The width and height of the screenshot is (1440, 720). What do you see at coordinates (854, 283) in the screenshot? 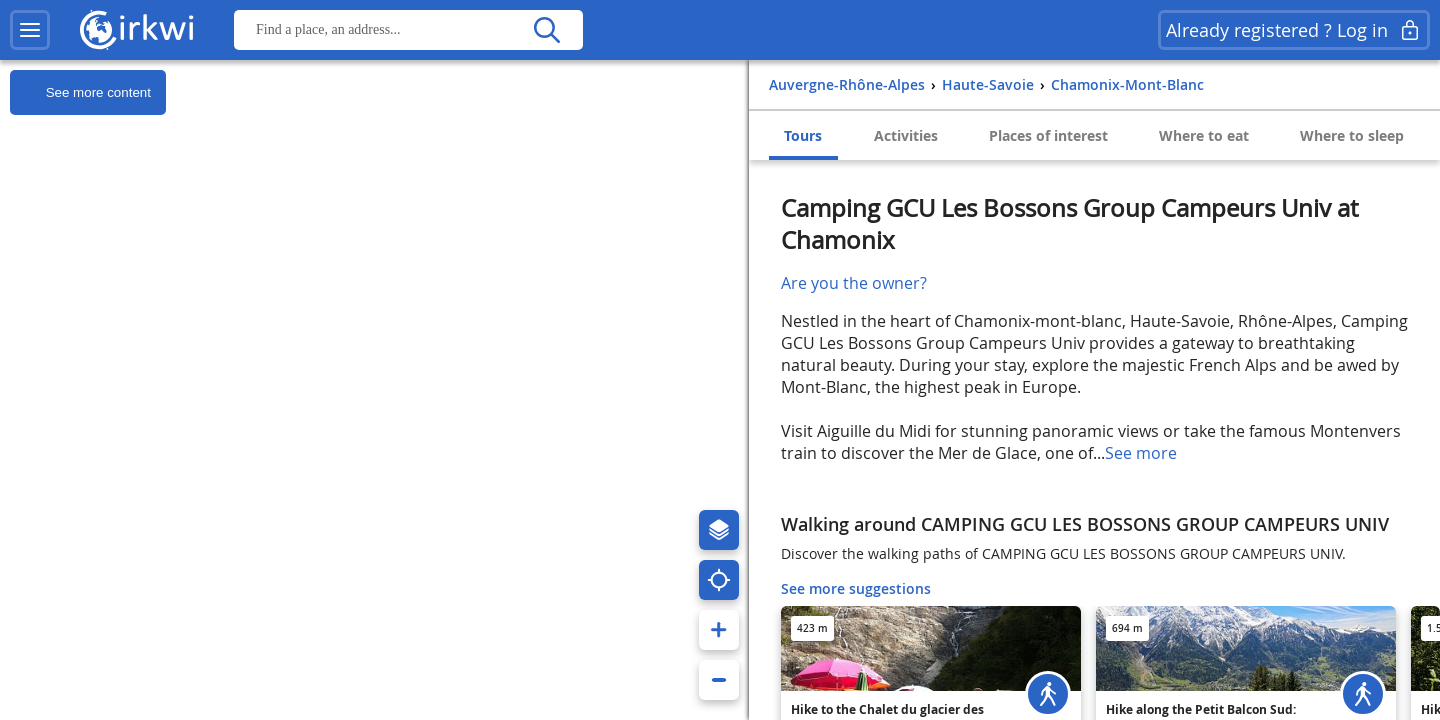
I see `Are you the owner?` at bounding box center [854, 283].